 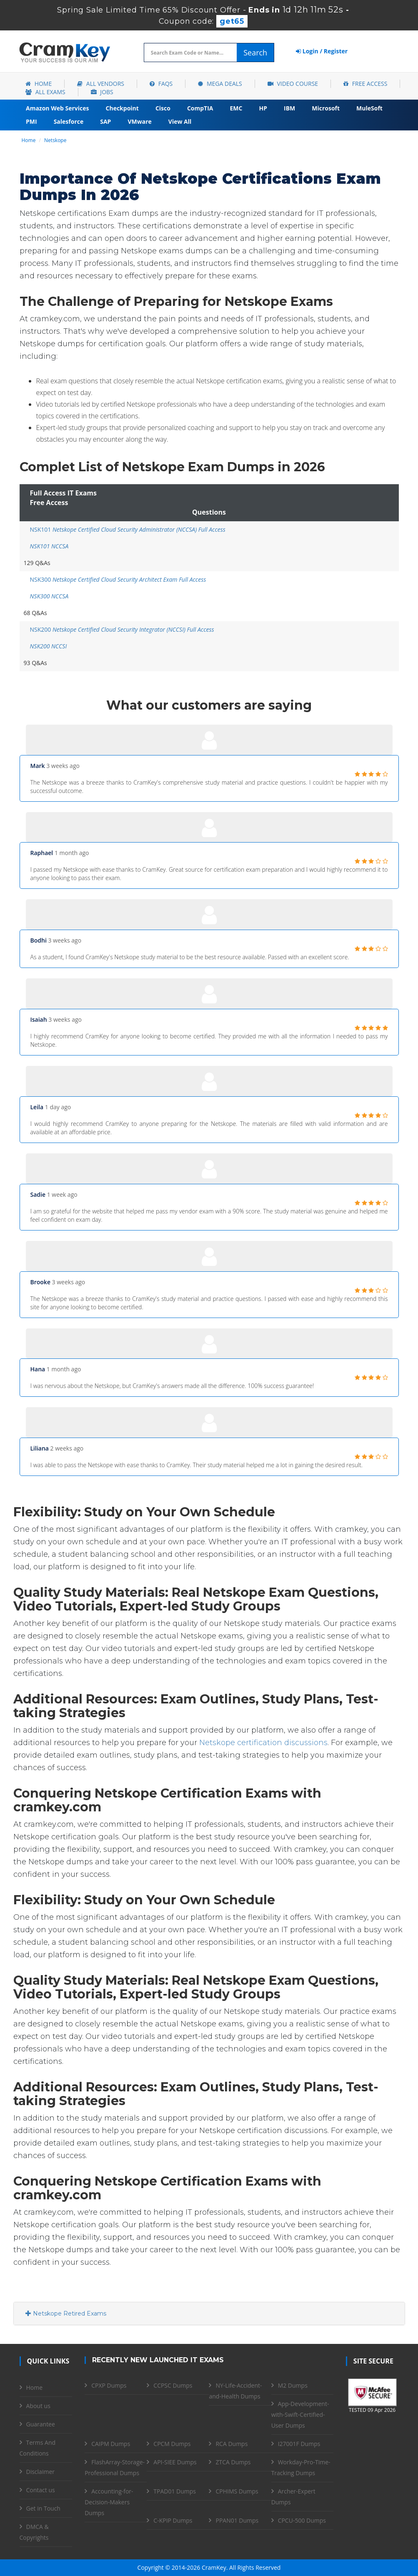 I want to click on FAQs, so click(x=161, y=84).